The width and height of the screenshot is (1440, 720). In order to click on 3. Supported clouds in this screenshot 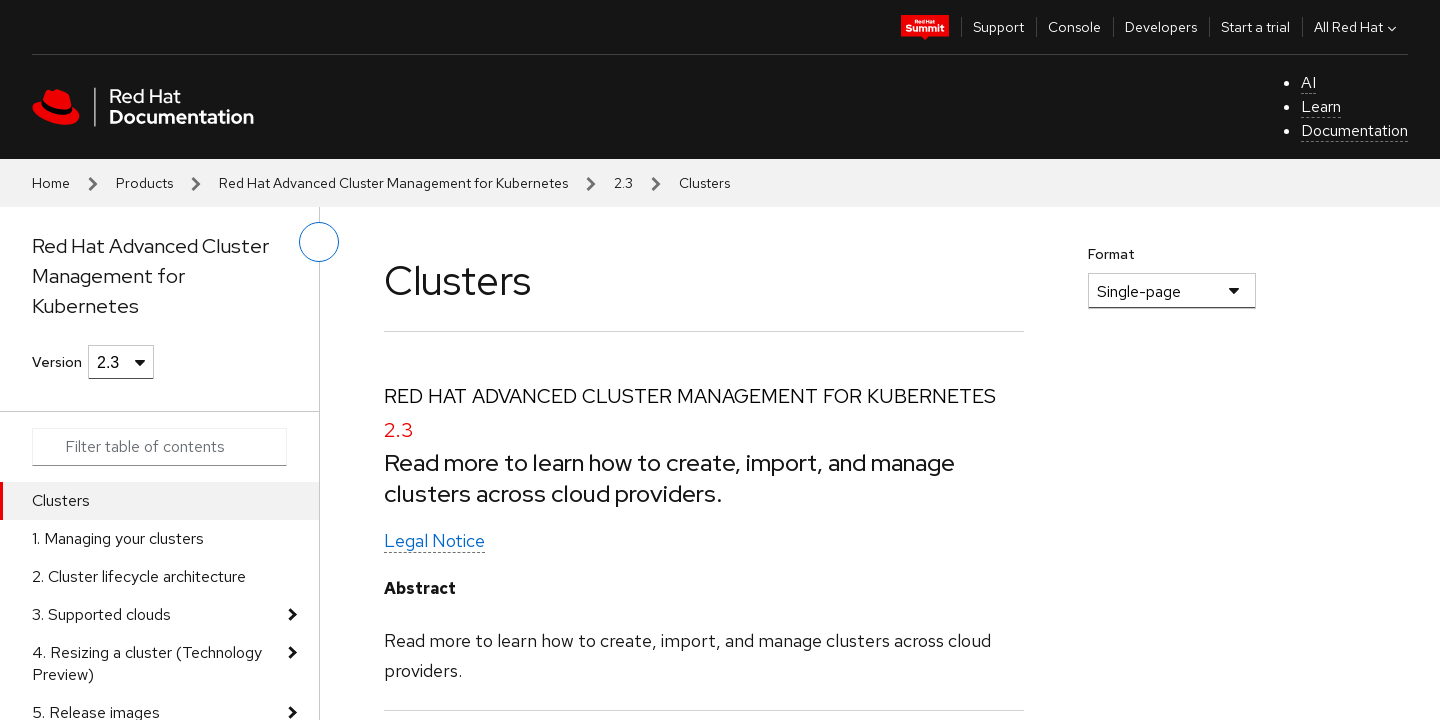, I will do `click(101, 614)`.